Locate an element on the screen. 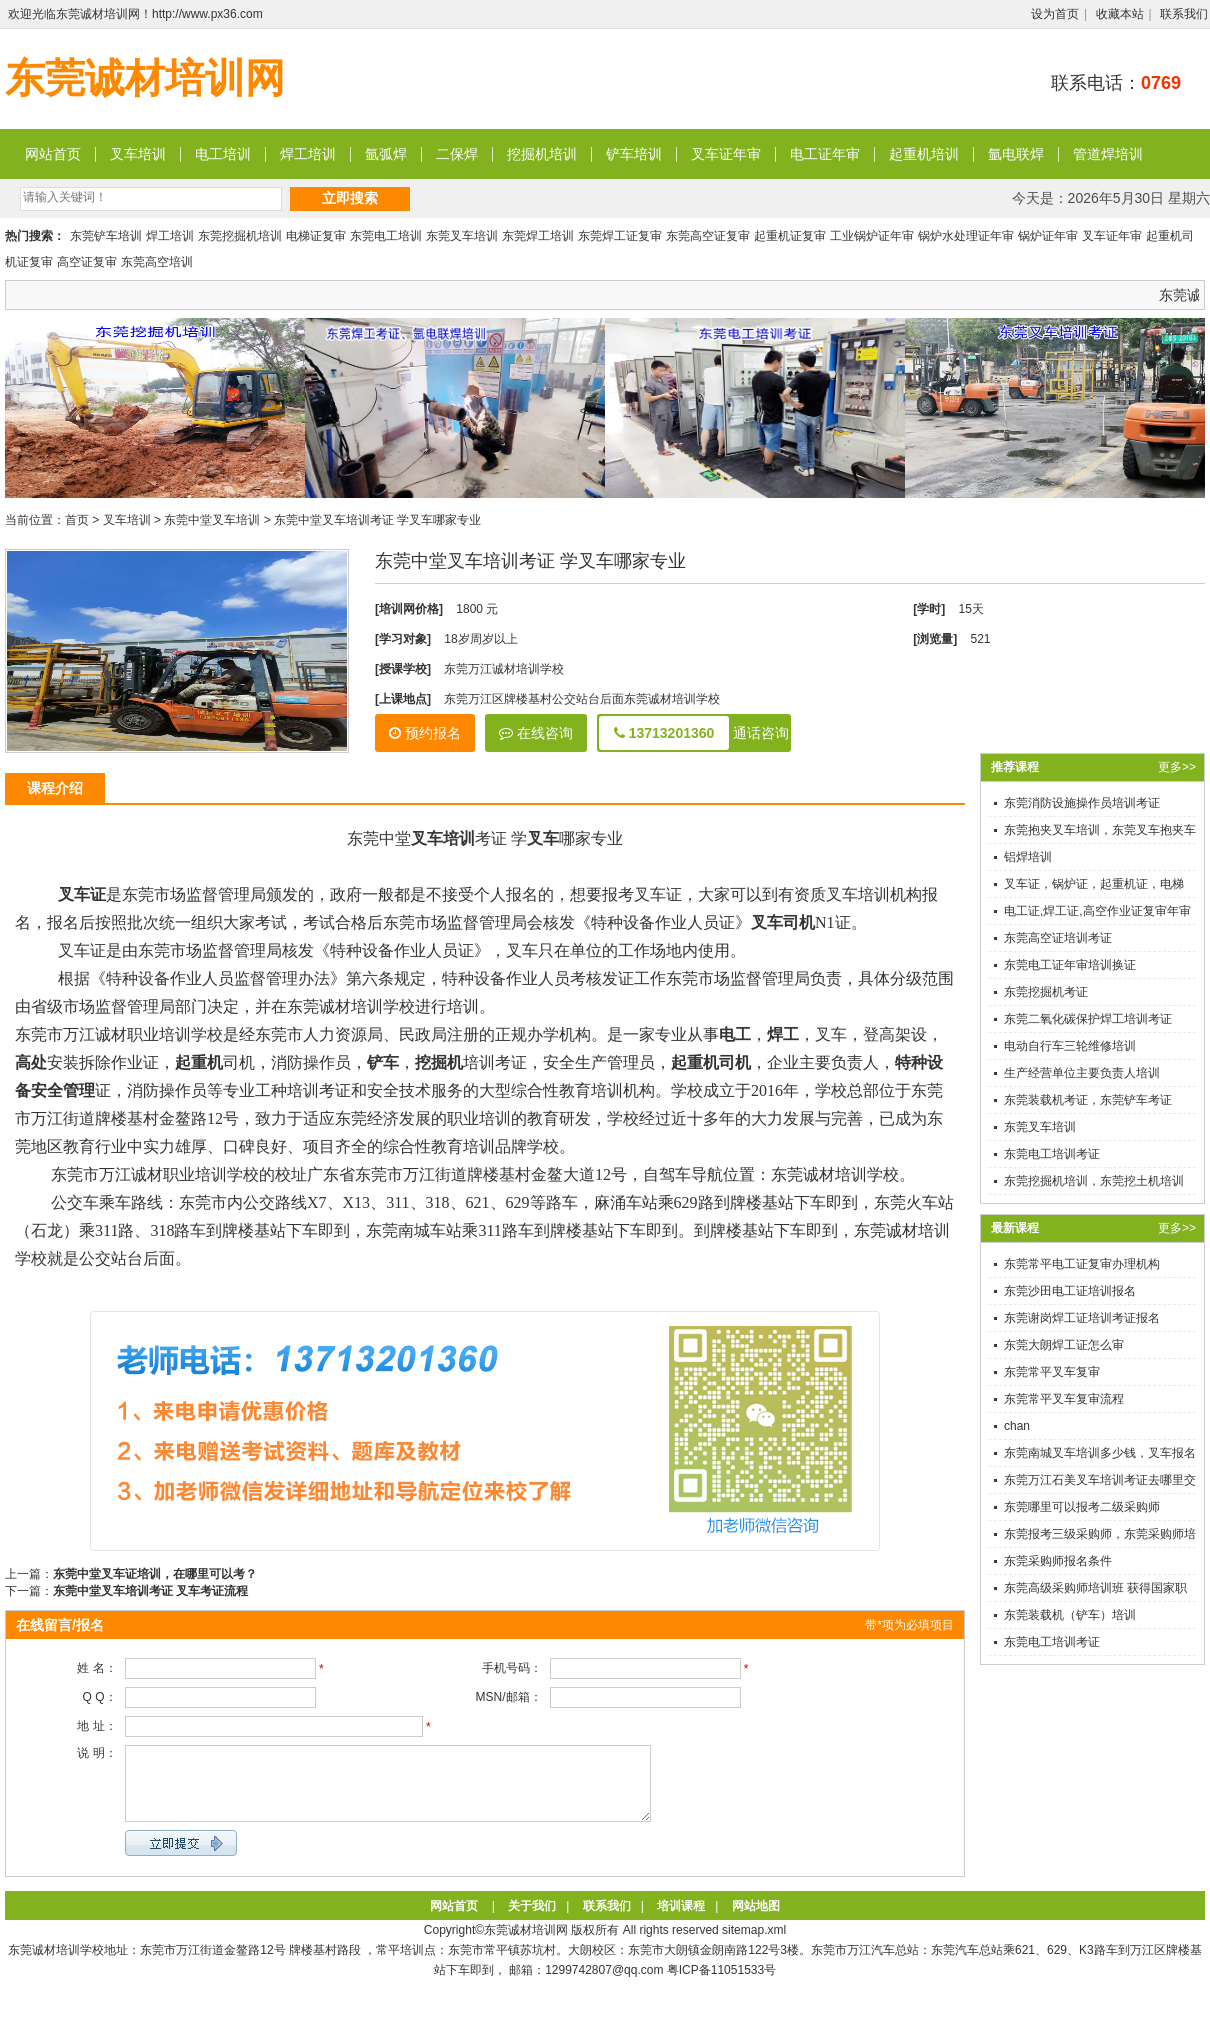  东莞叉车培训 is located at coordinates (462, 236).